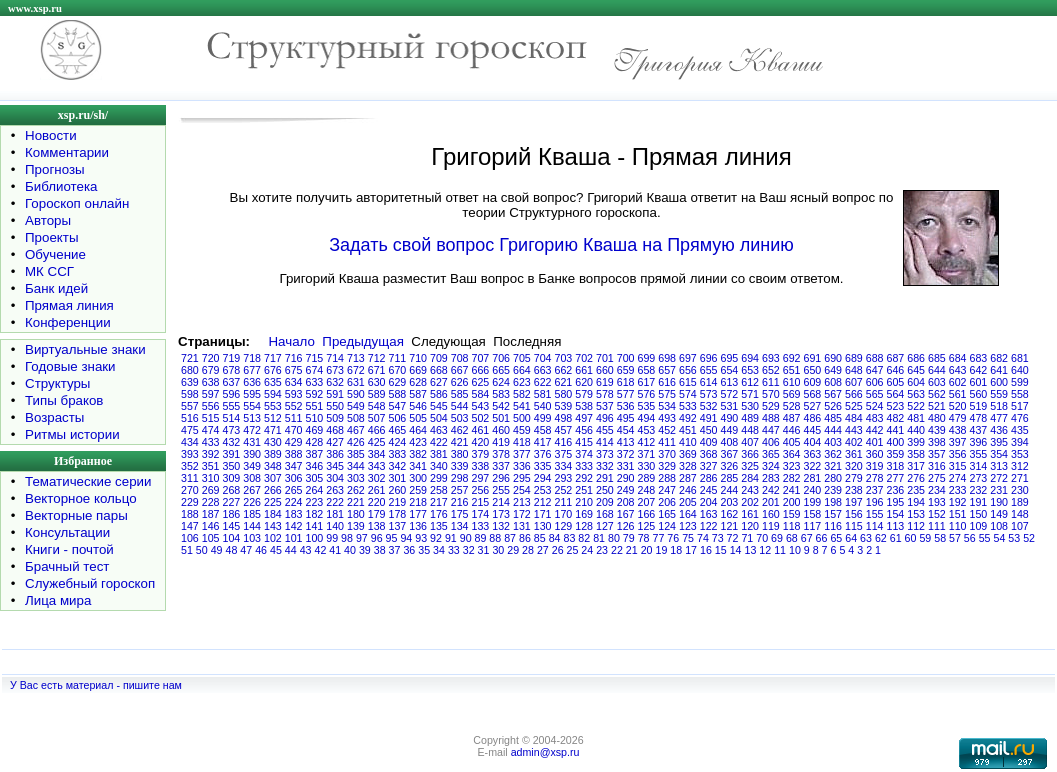 The width and height of the screenshot is (1057, 772). What do you see at coordinates (730, 382) in the screenshot?
I see `613` at bounding box center [730, 382].